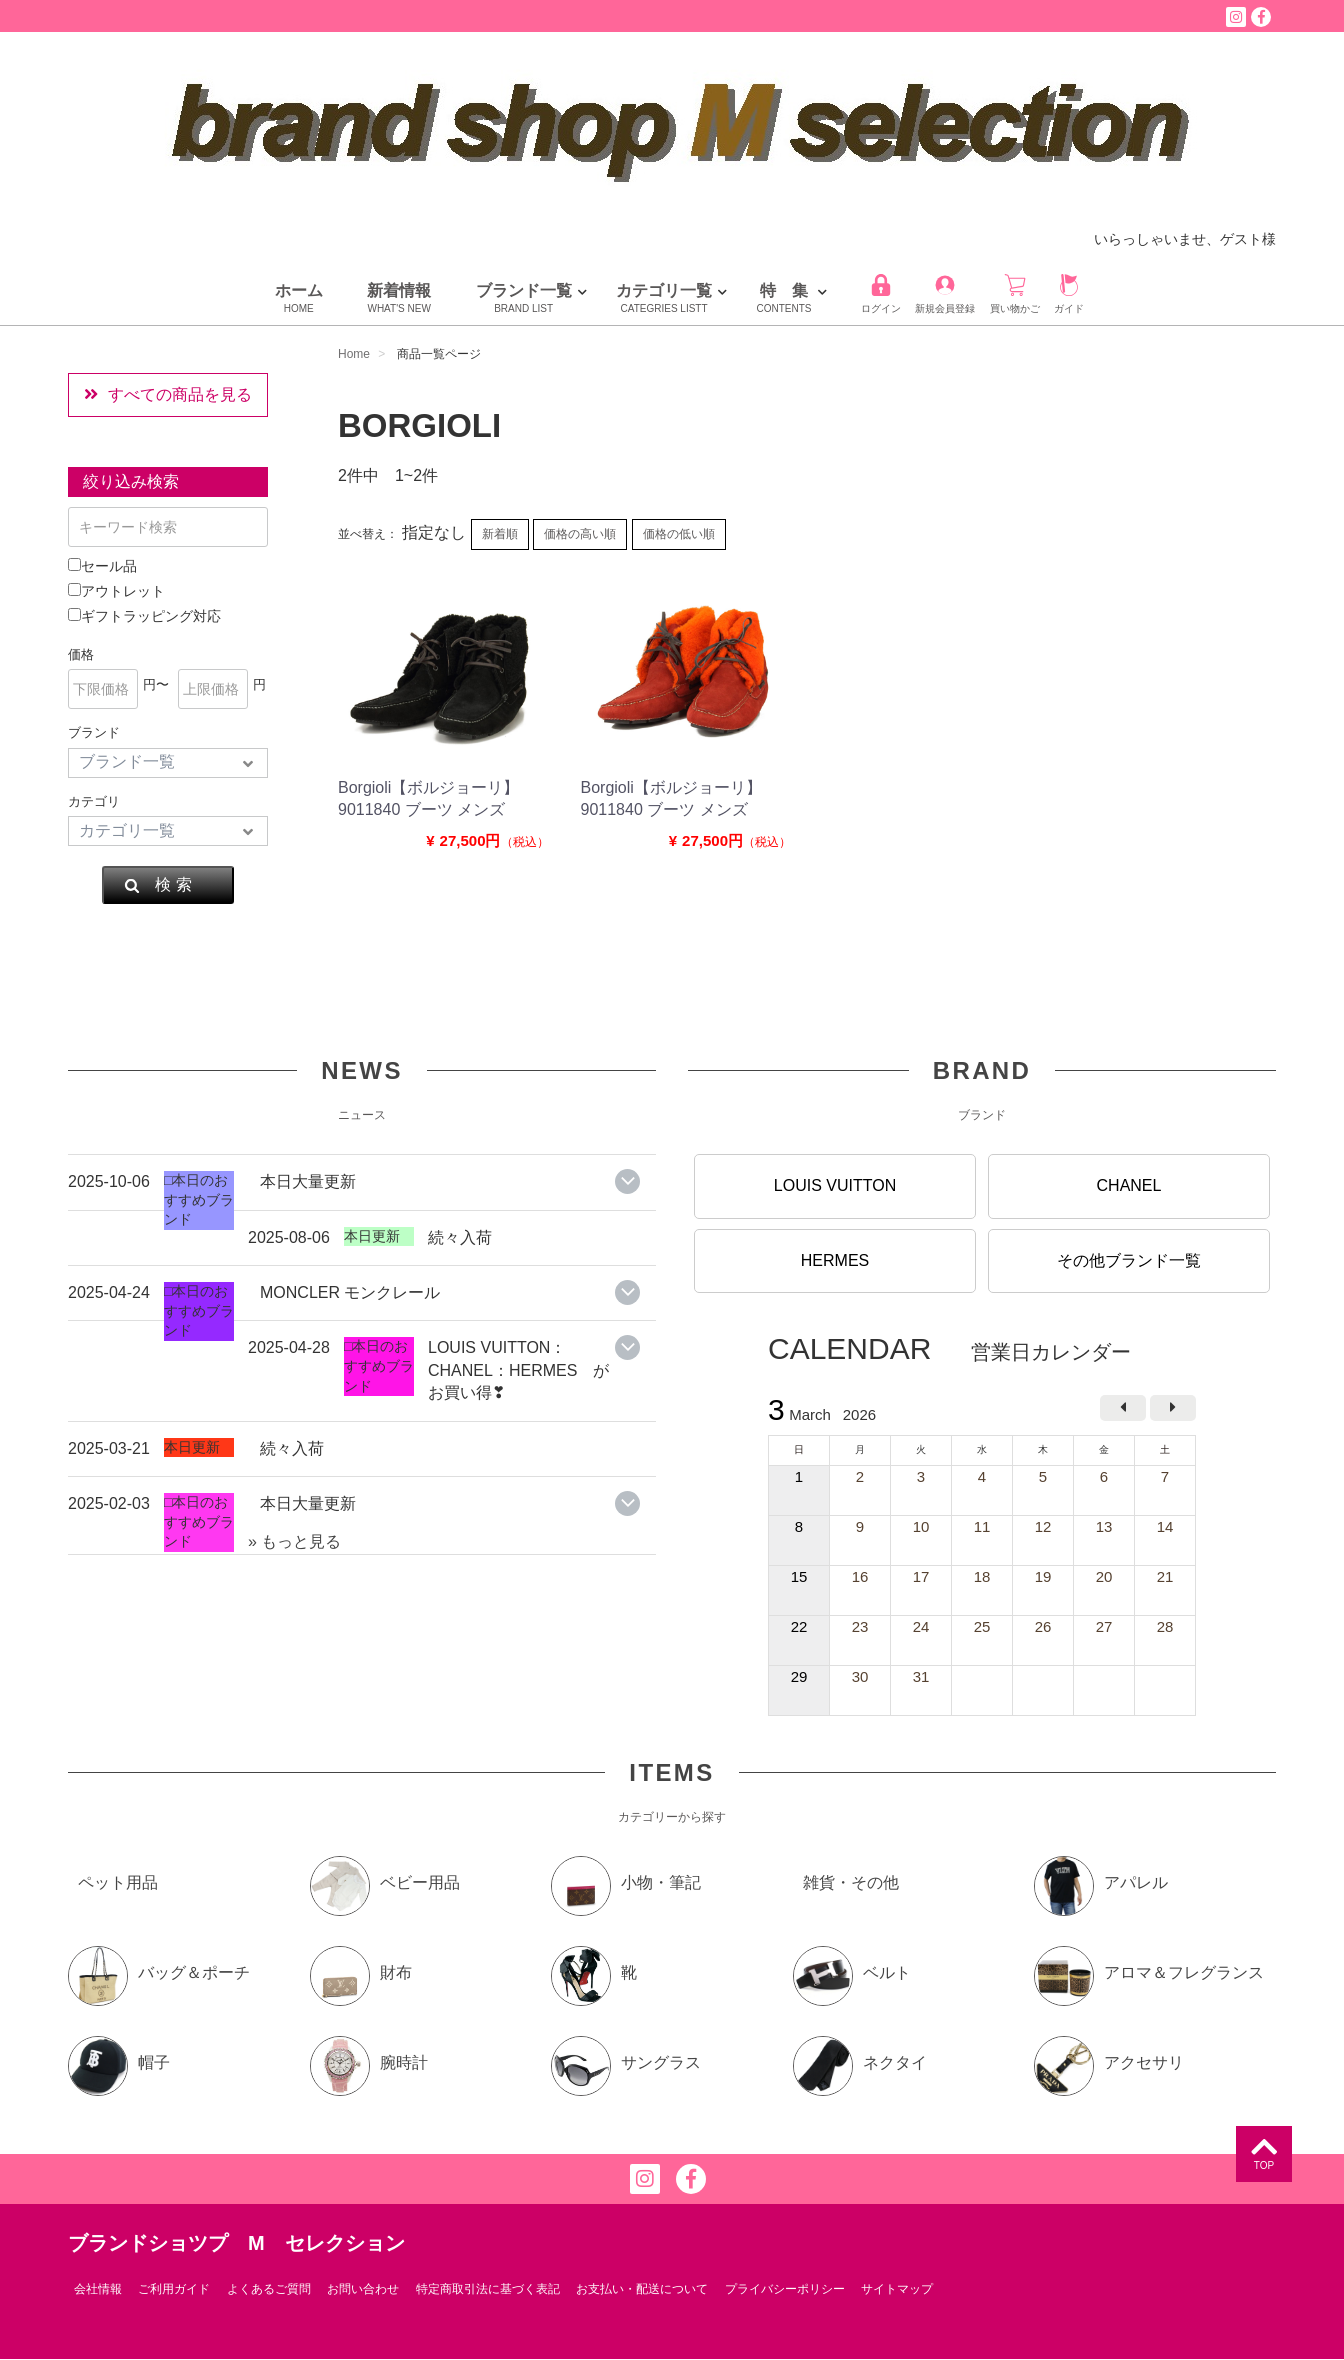  Describe the element at coordinates (679, 534) in the screenshot. I see `価格の低い順` at that location.